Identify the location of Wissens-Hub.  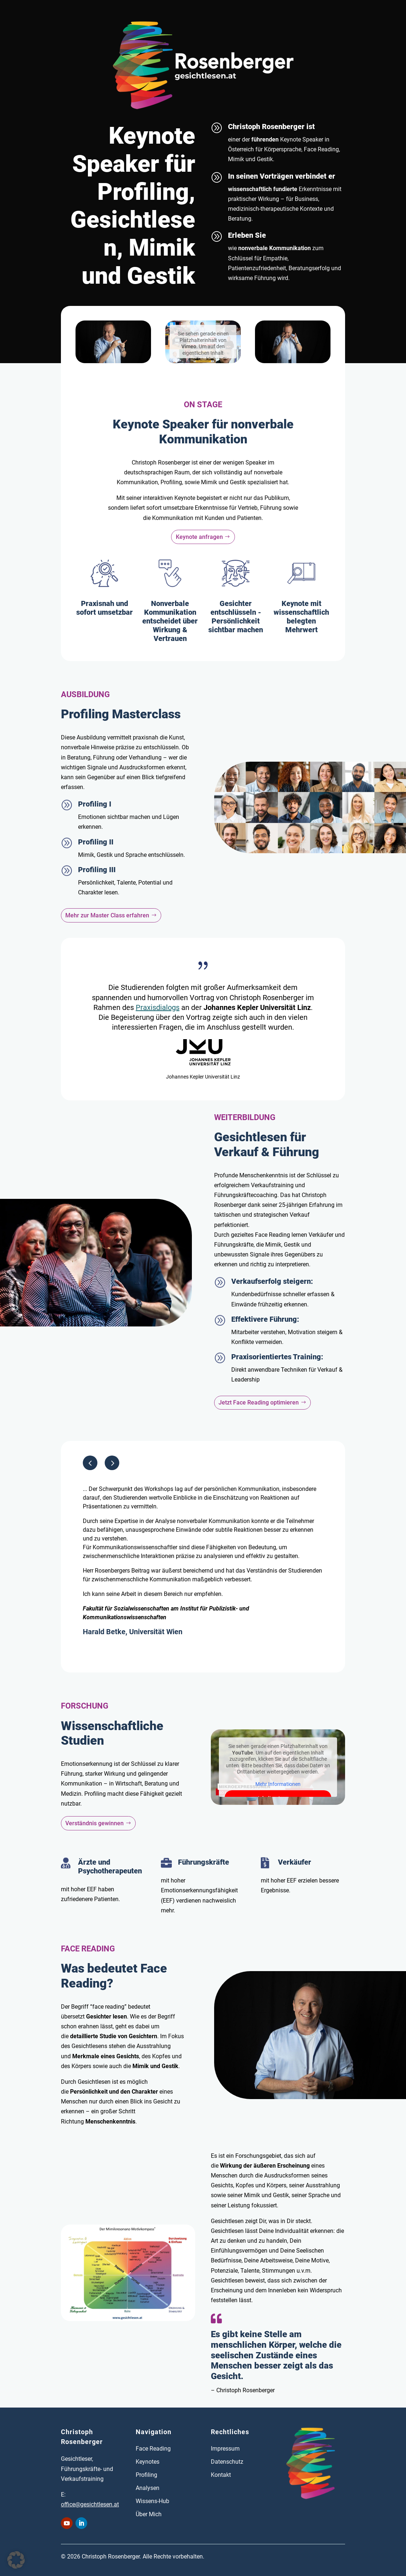
(152, 2501).